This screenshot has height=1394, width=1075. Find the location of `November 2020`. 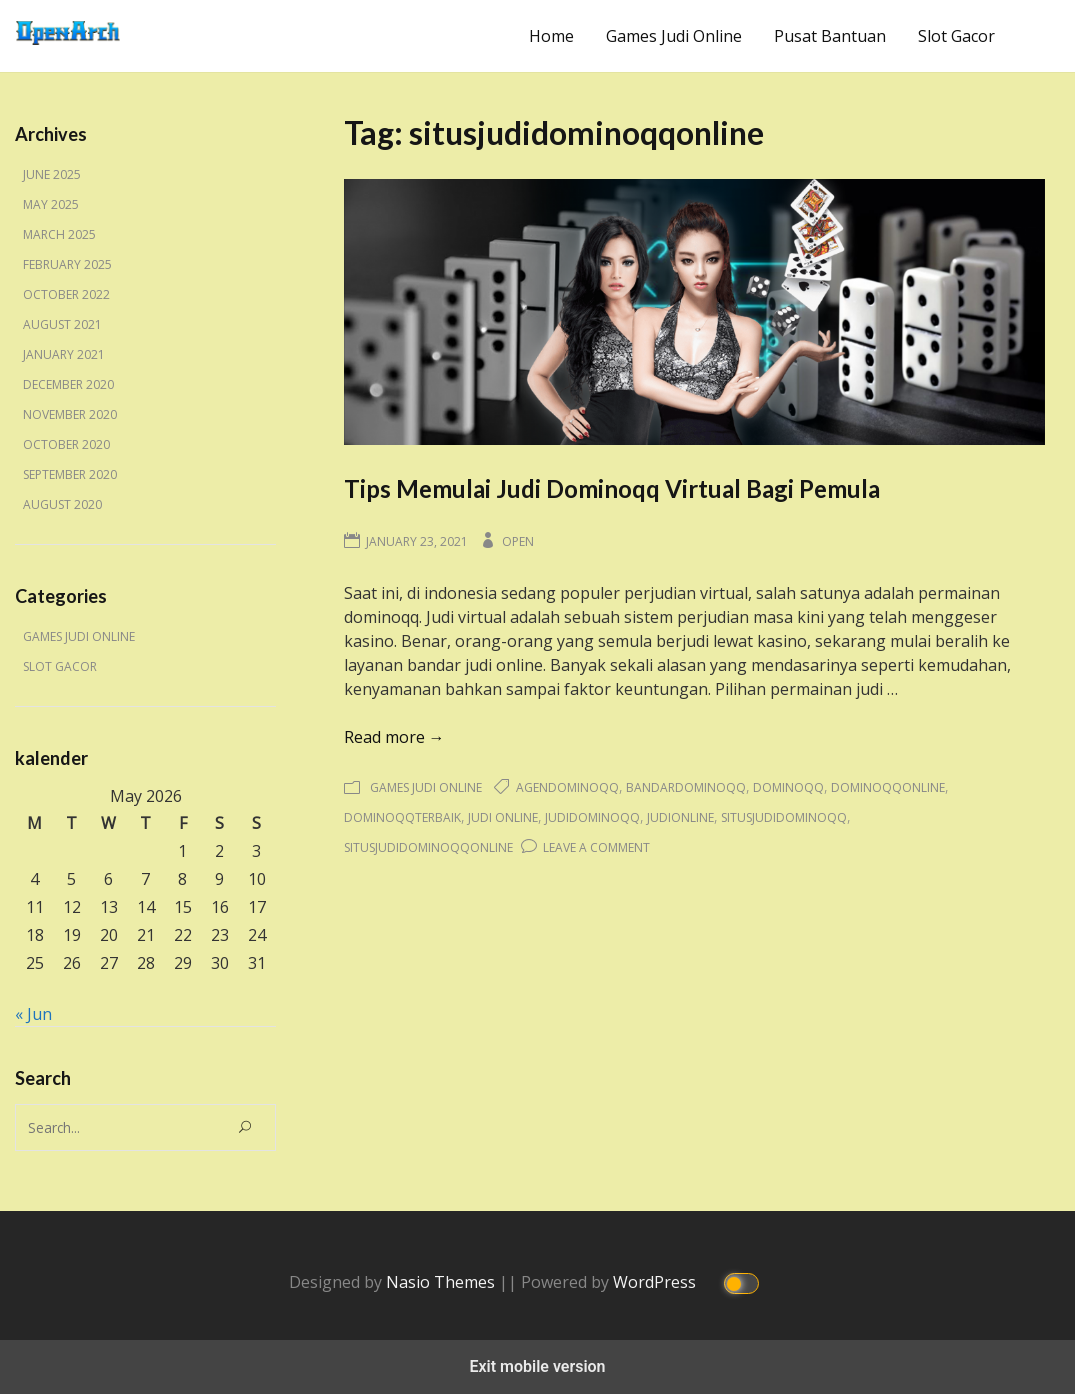

November 2020 is located at coordinates (70, 414).